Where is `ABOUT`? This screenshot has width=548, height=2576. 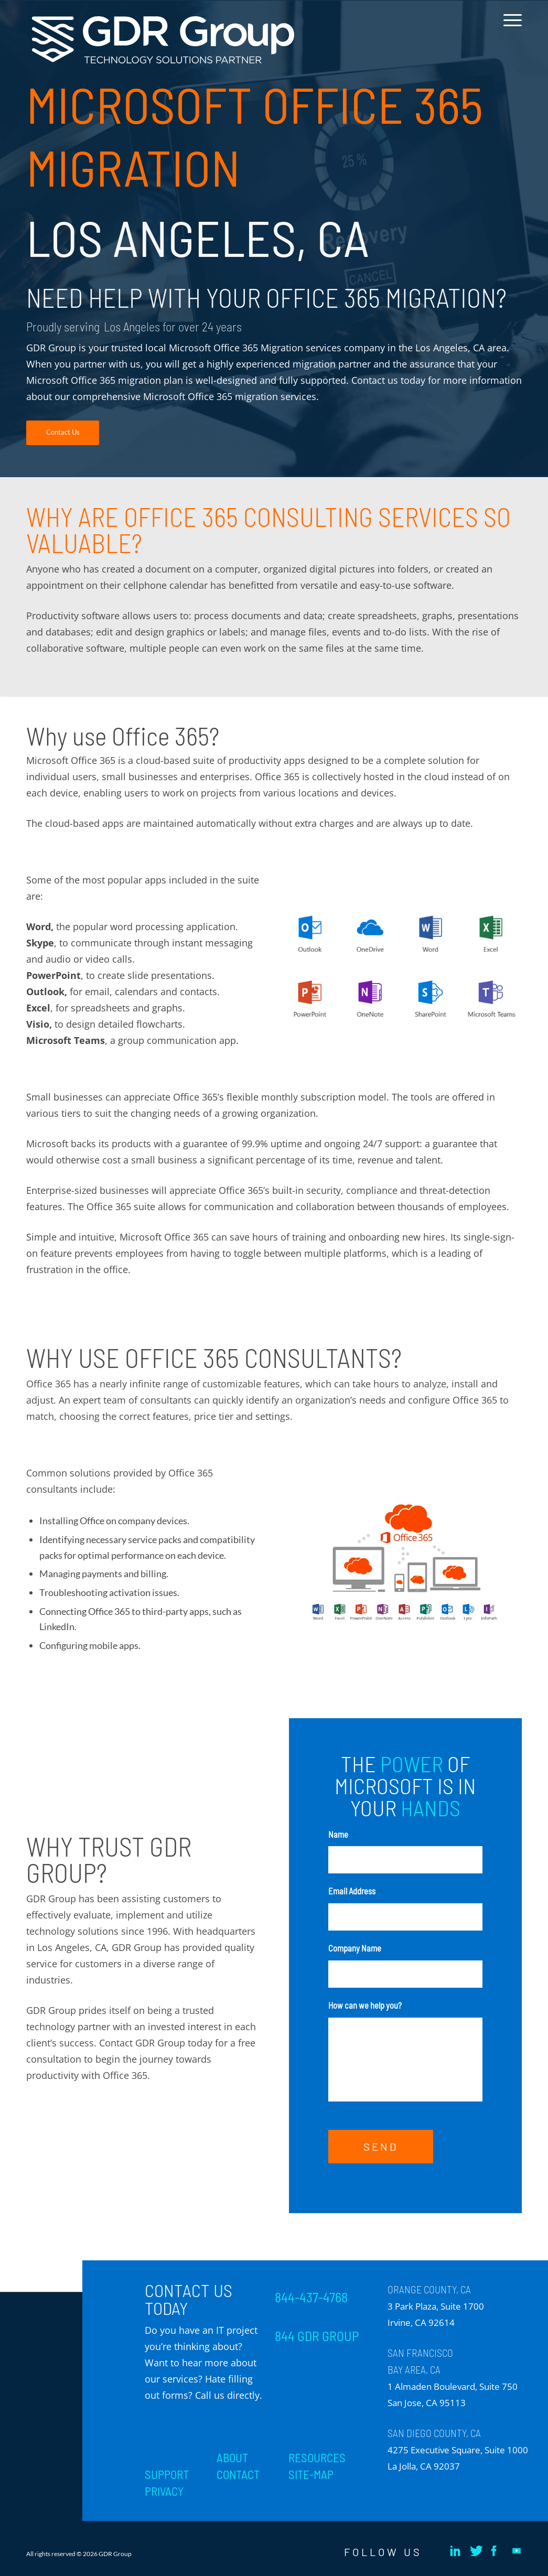
ABOUT is located at coordinates (232, 2457).